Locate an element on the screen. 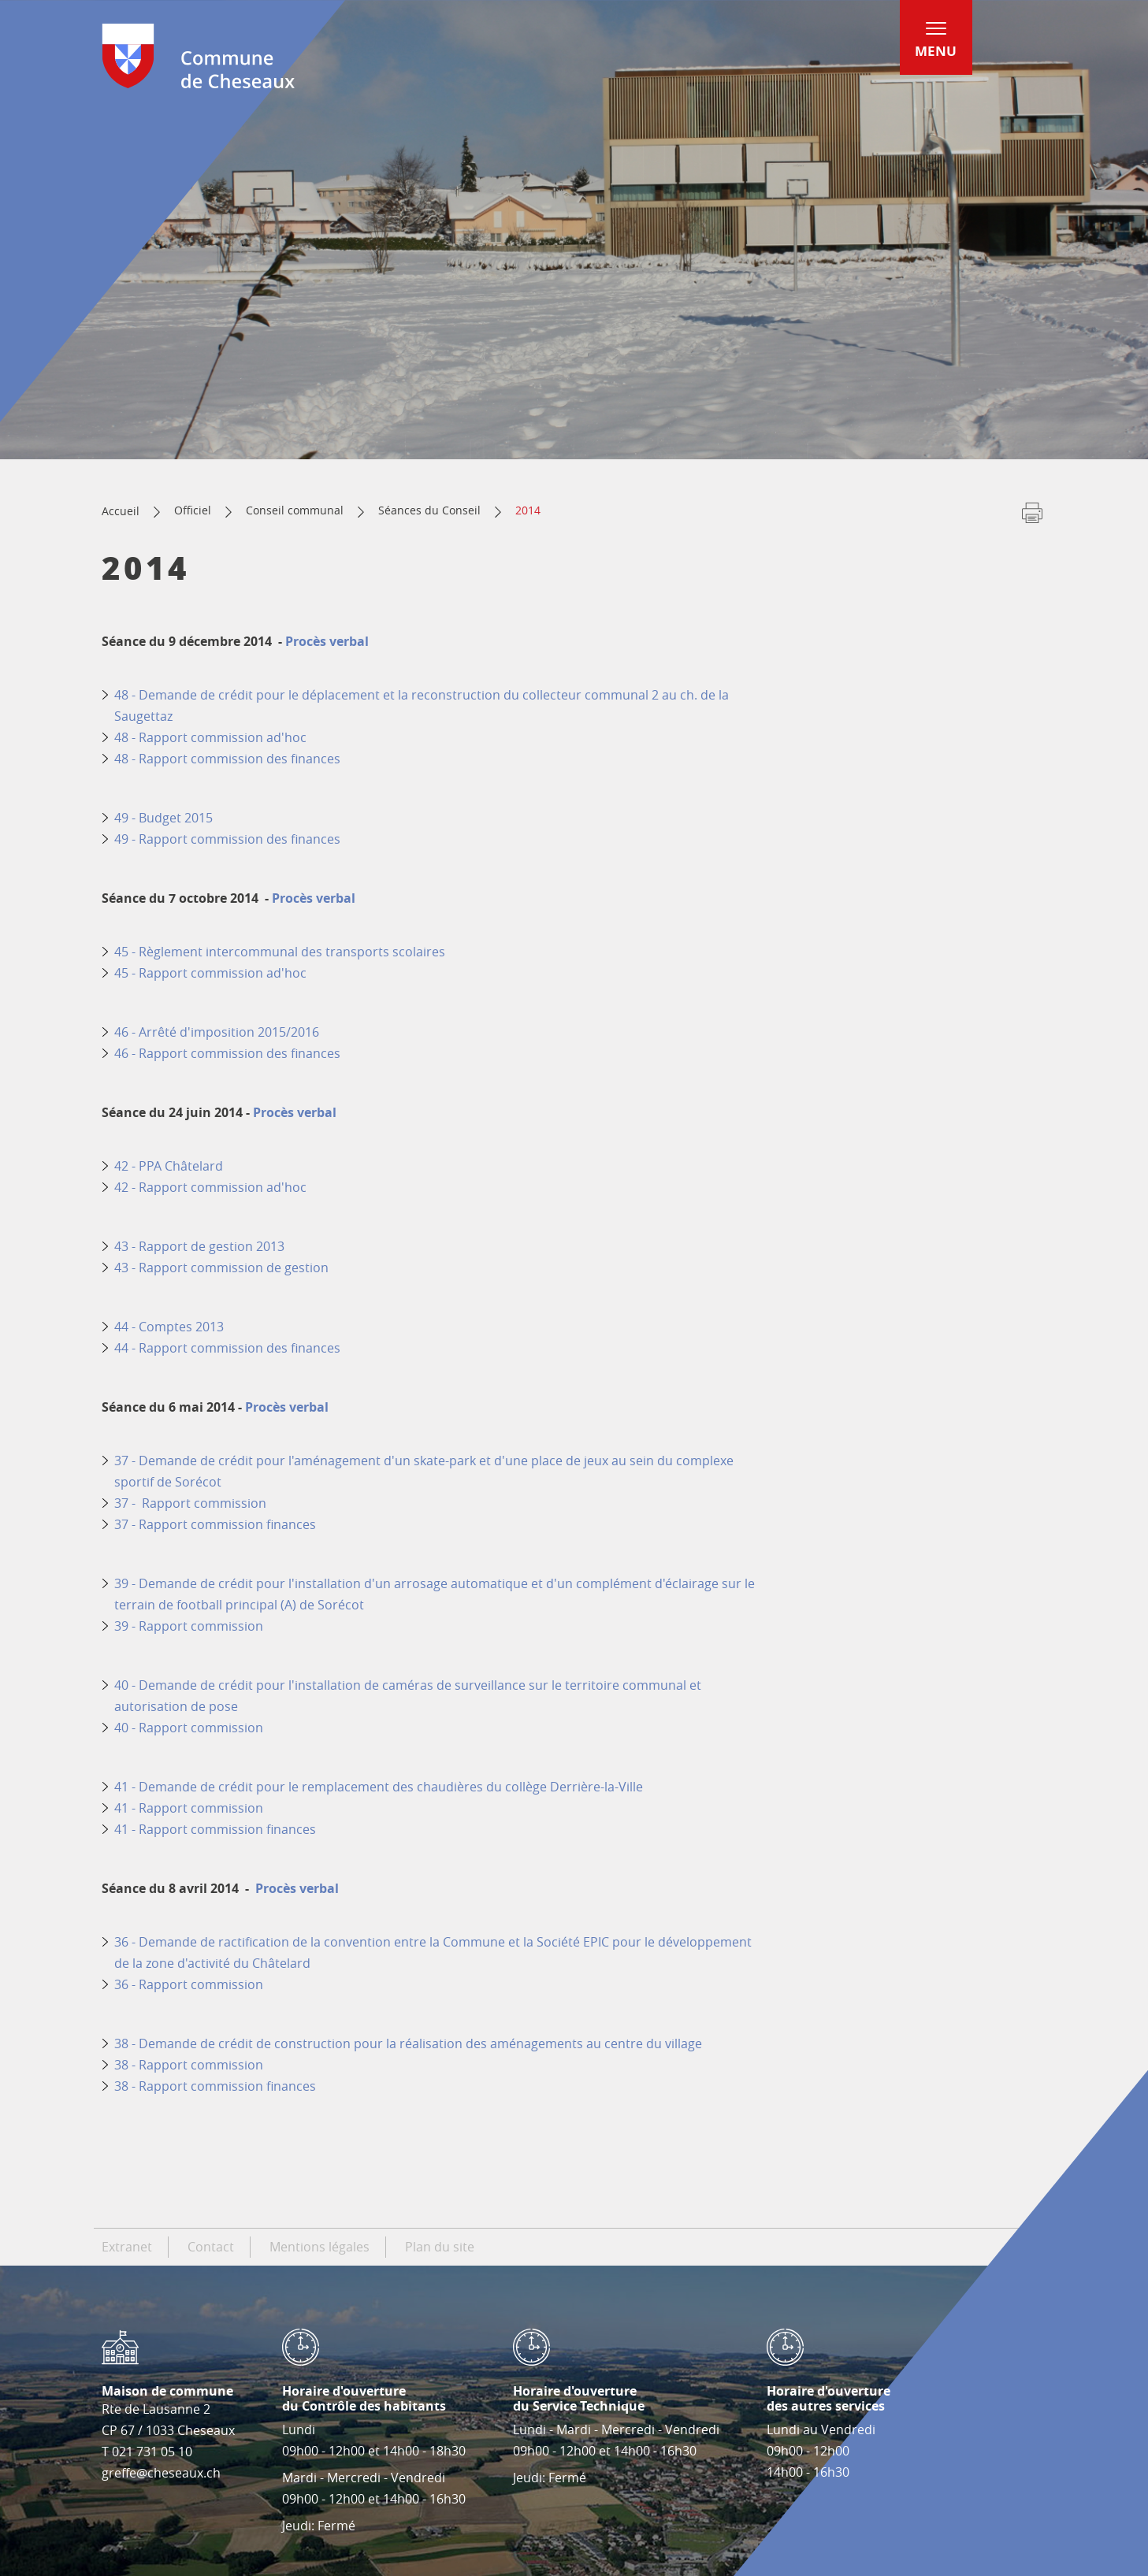  38 - Rapport commission finances is located at coordinates (216, 2086).